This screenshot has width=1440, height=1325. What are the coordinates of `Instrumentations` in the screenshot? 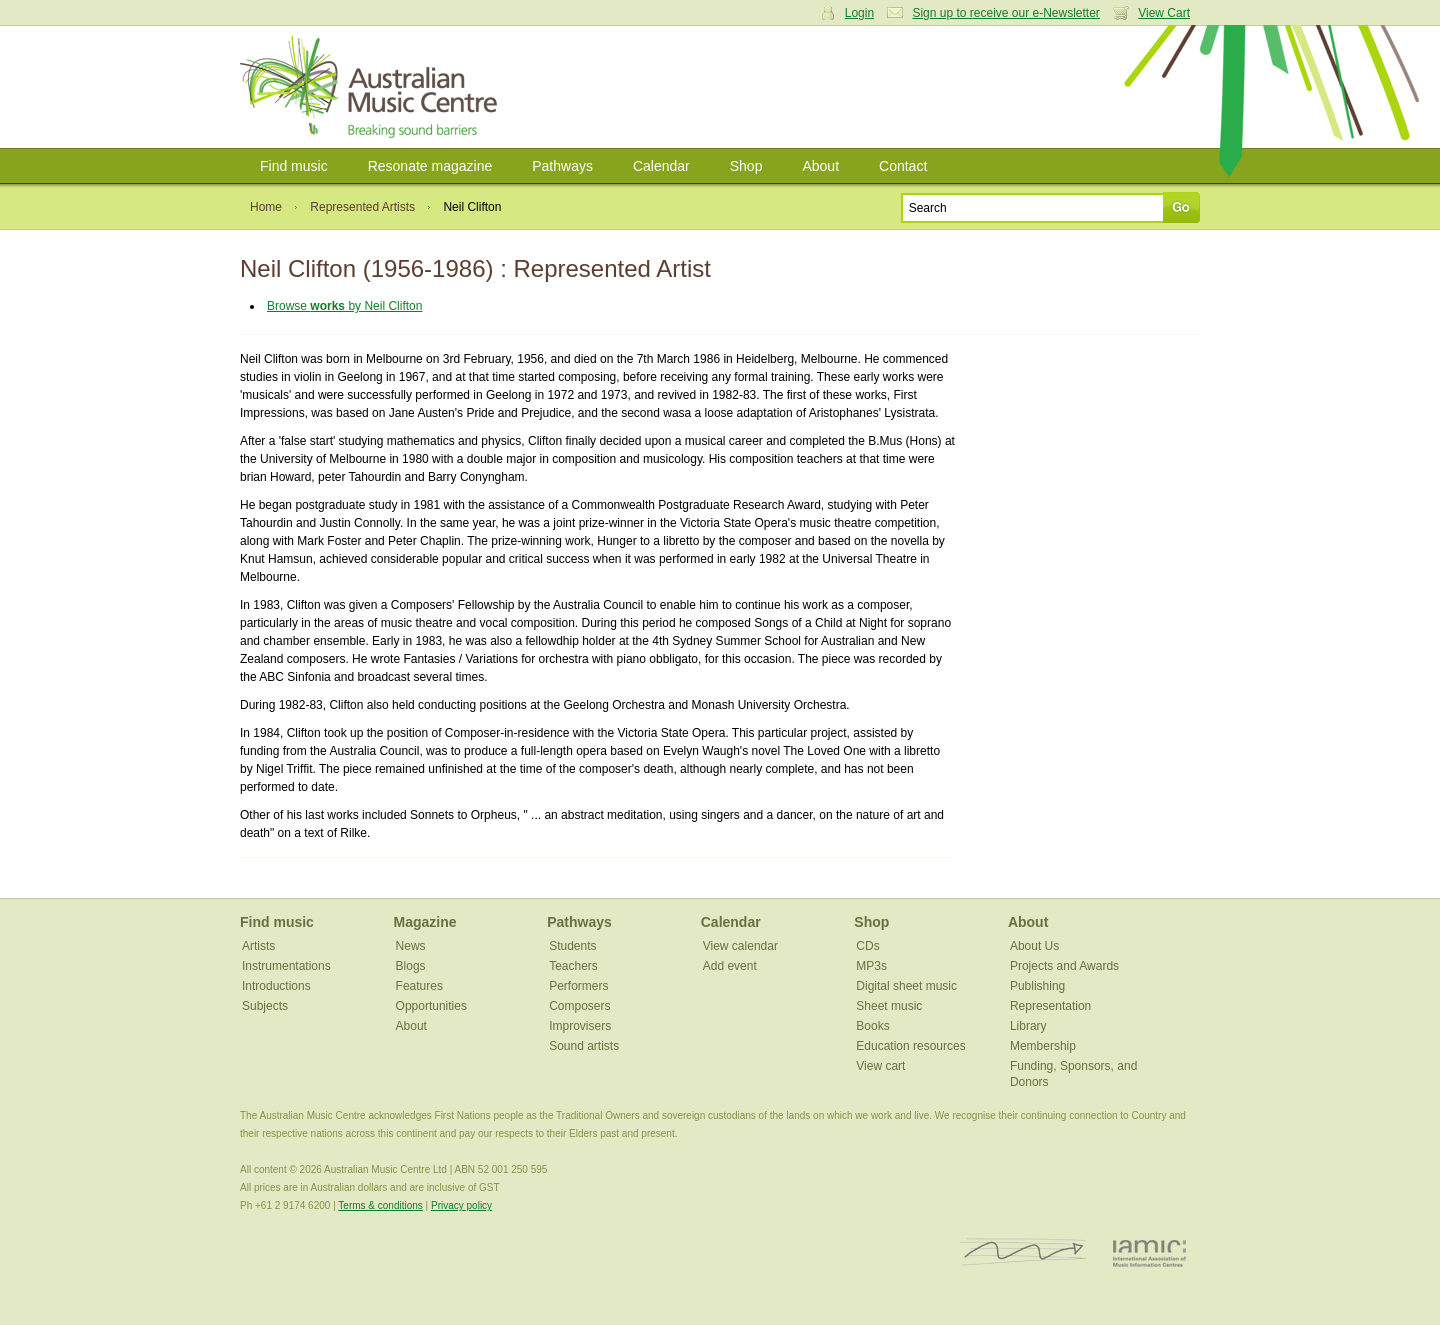 It's located at (286, 966).